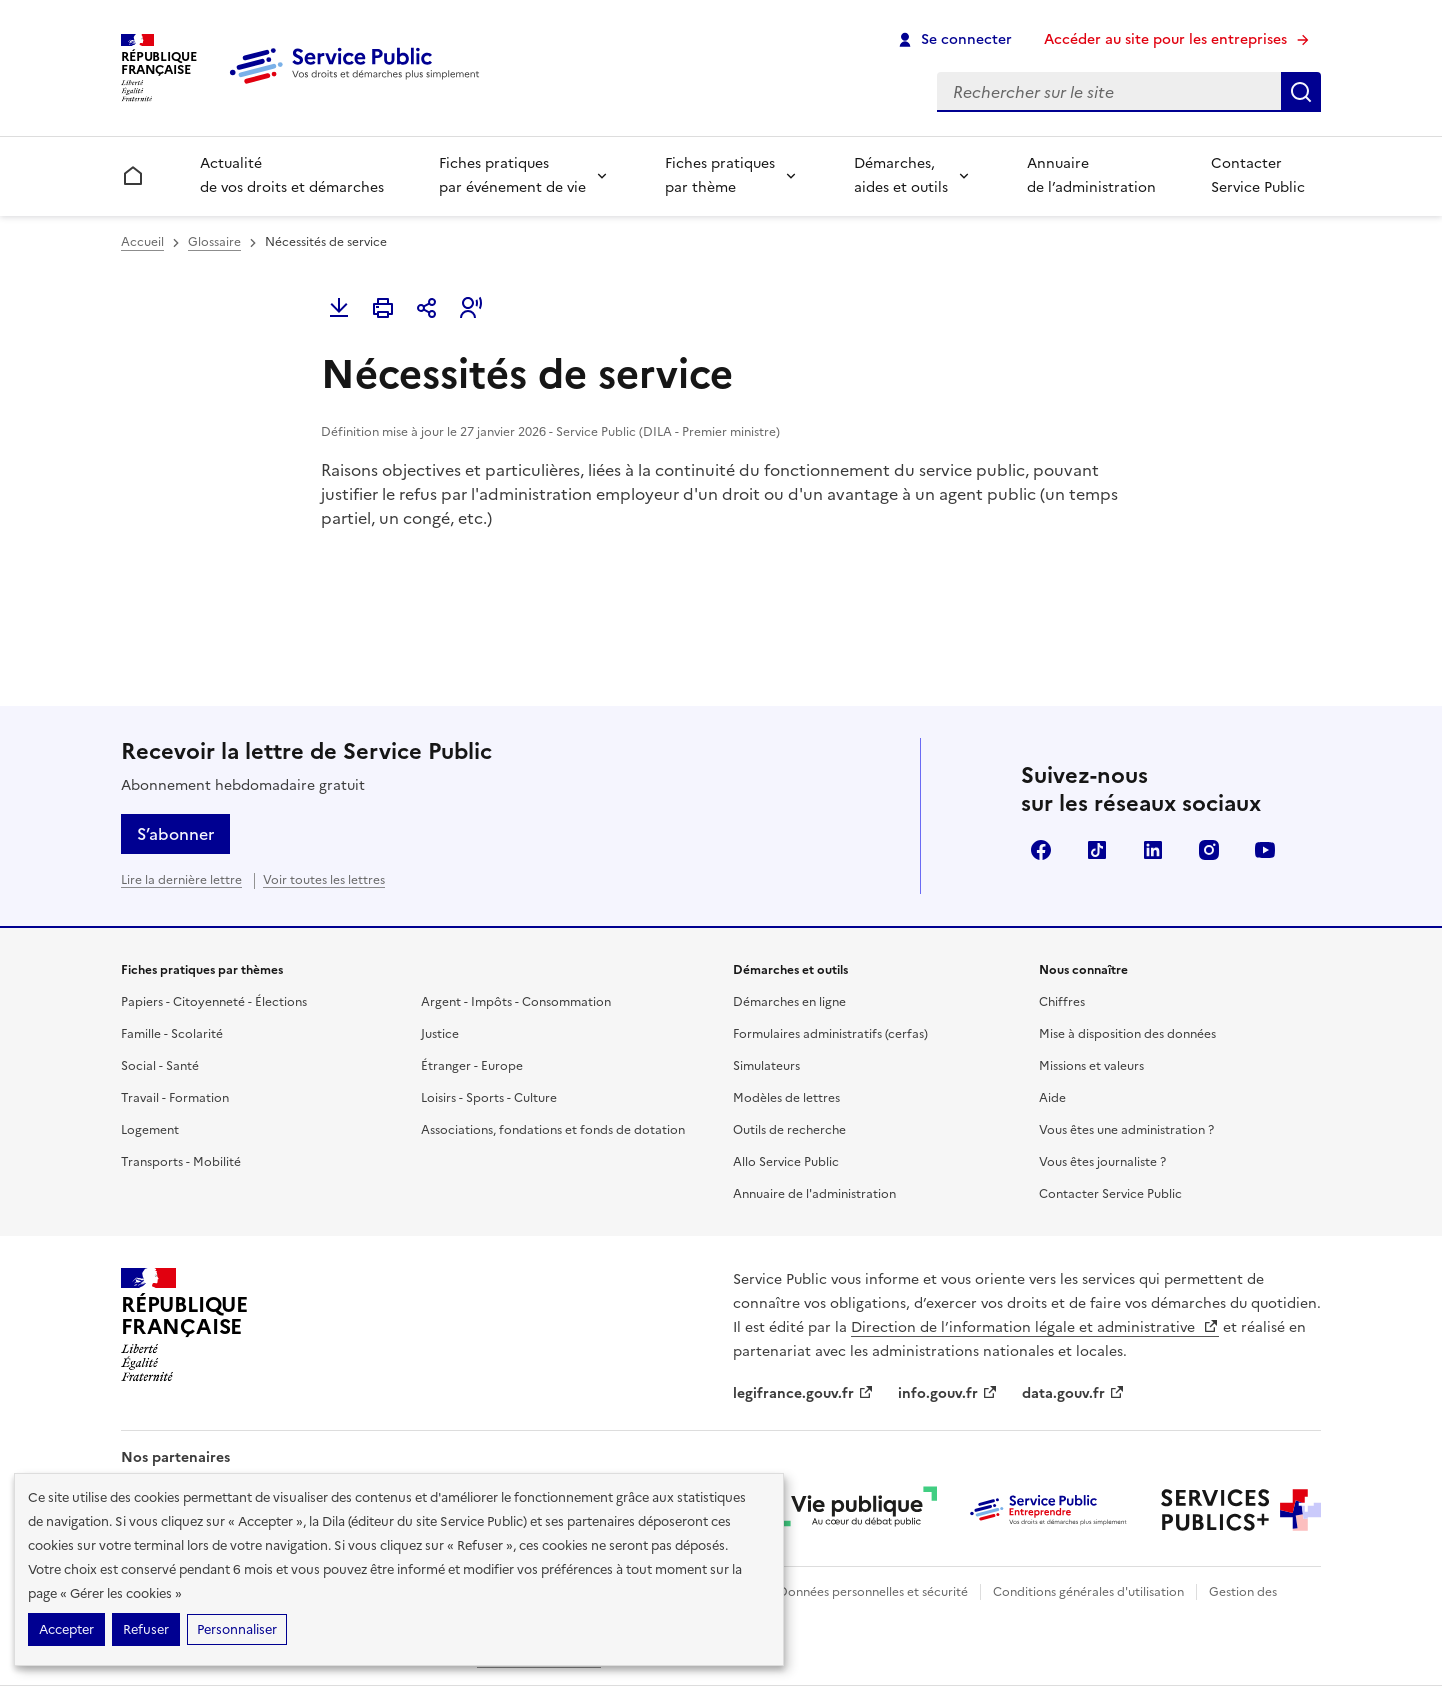 The height and width of the screenshot is (1686, 1442). What do you see at coordinates (1127, 1034) in the screenshot?
I see `Mise à disposition des données` at bounding box center [1127, 1034].